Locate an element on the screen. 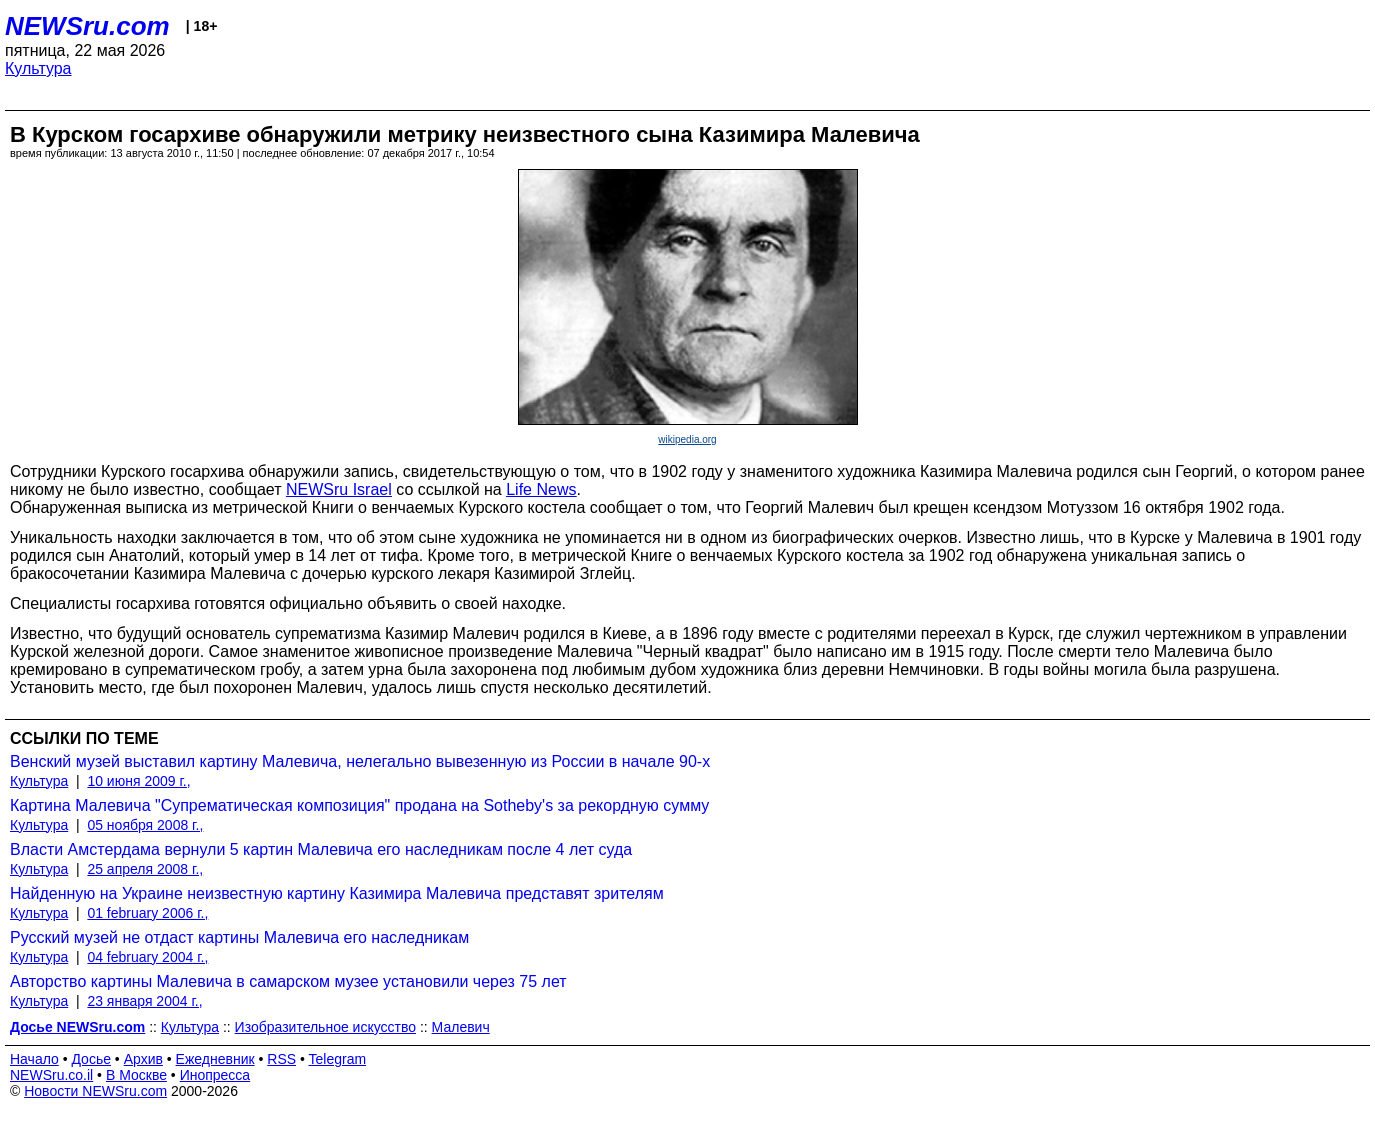 Image resolution: width=1375 pixels, height=1130 pixels. Малевич is located at coordinates (461, 1027).